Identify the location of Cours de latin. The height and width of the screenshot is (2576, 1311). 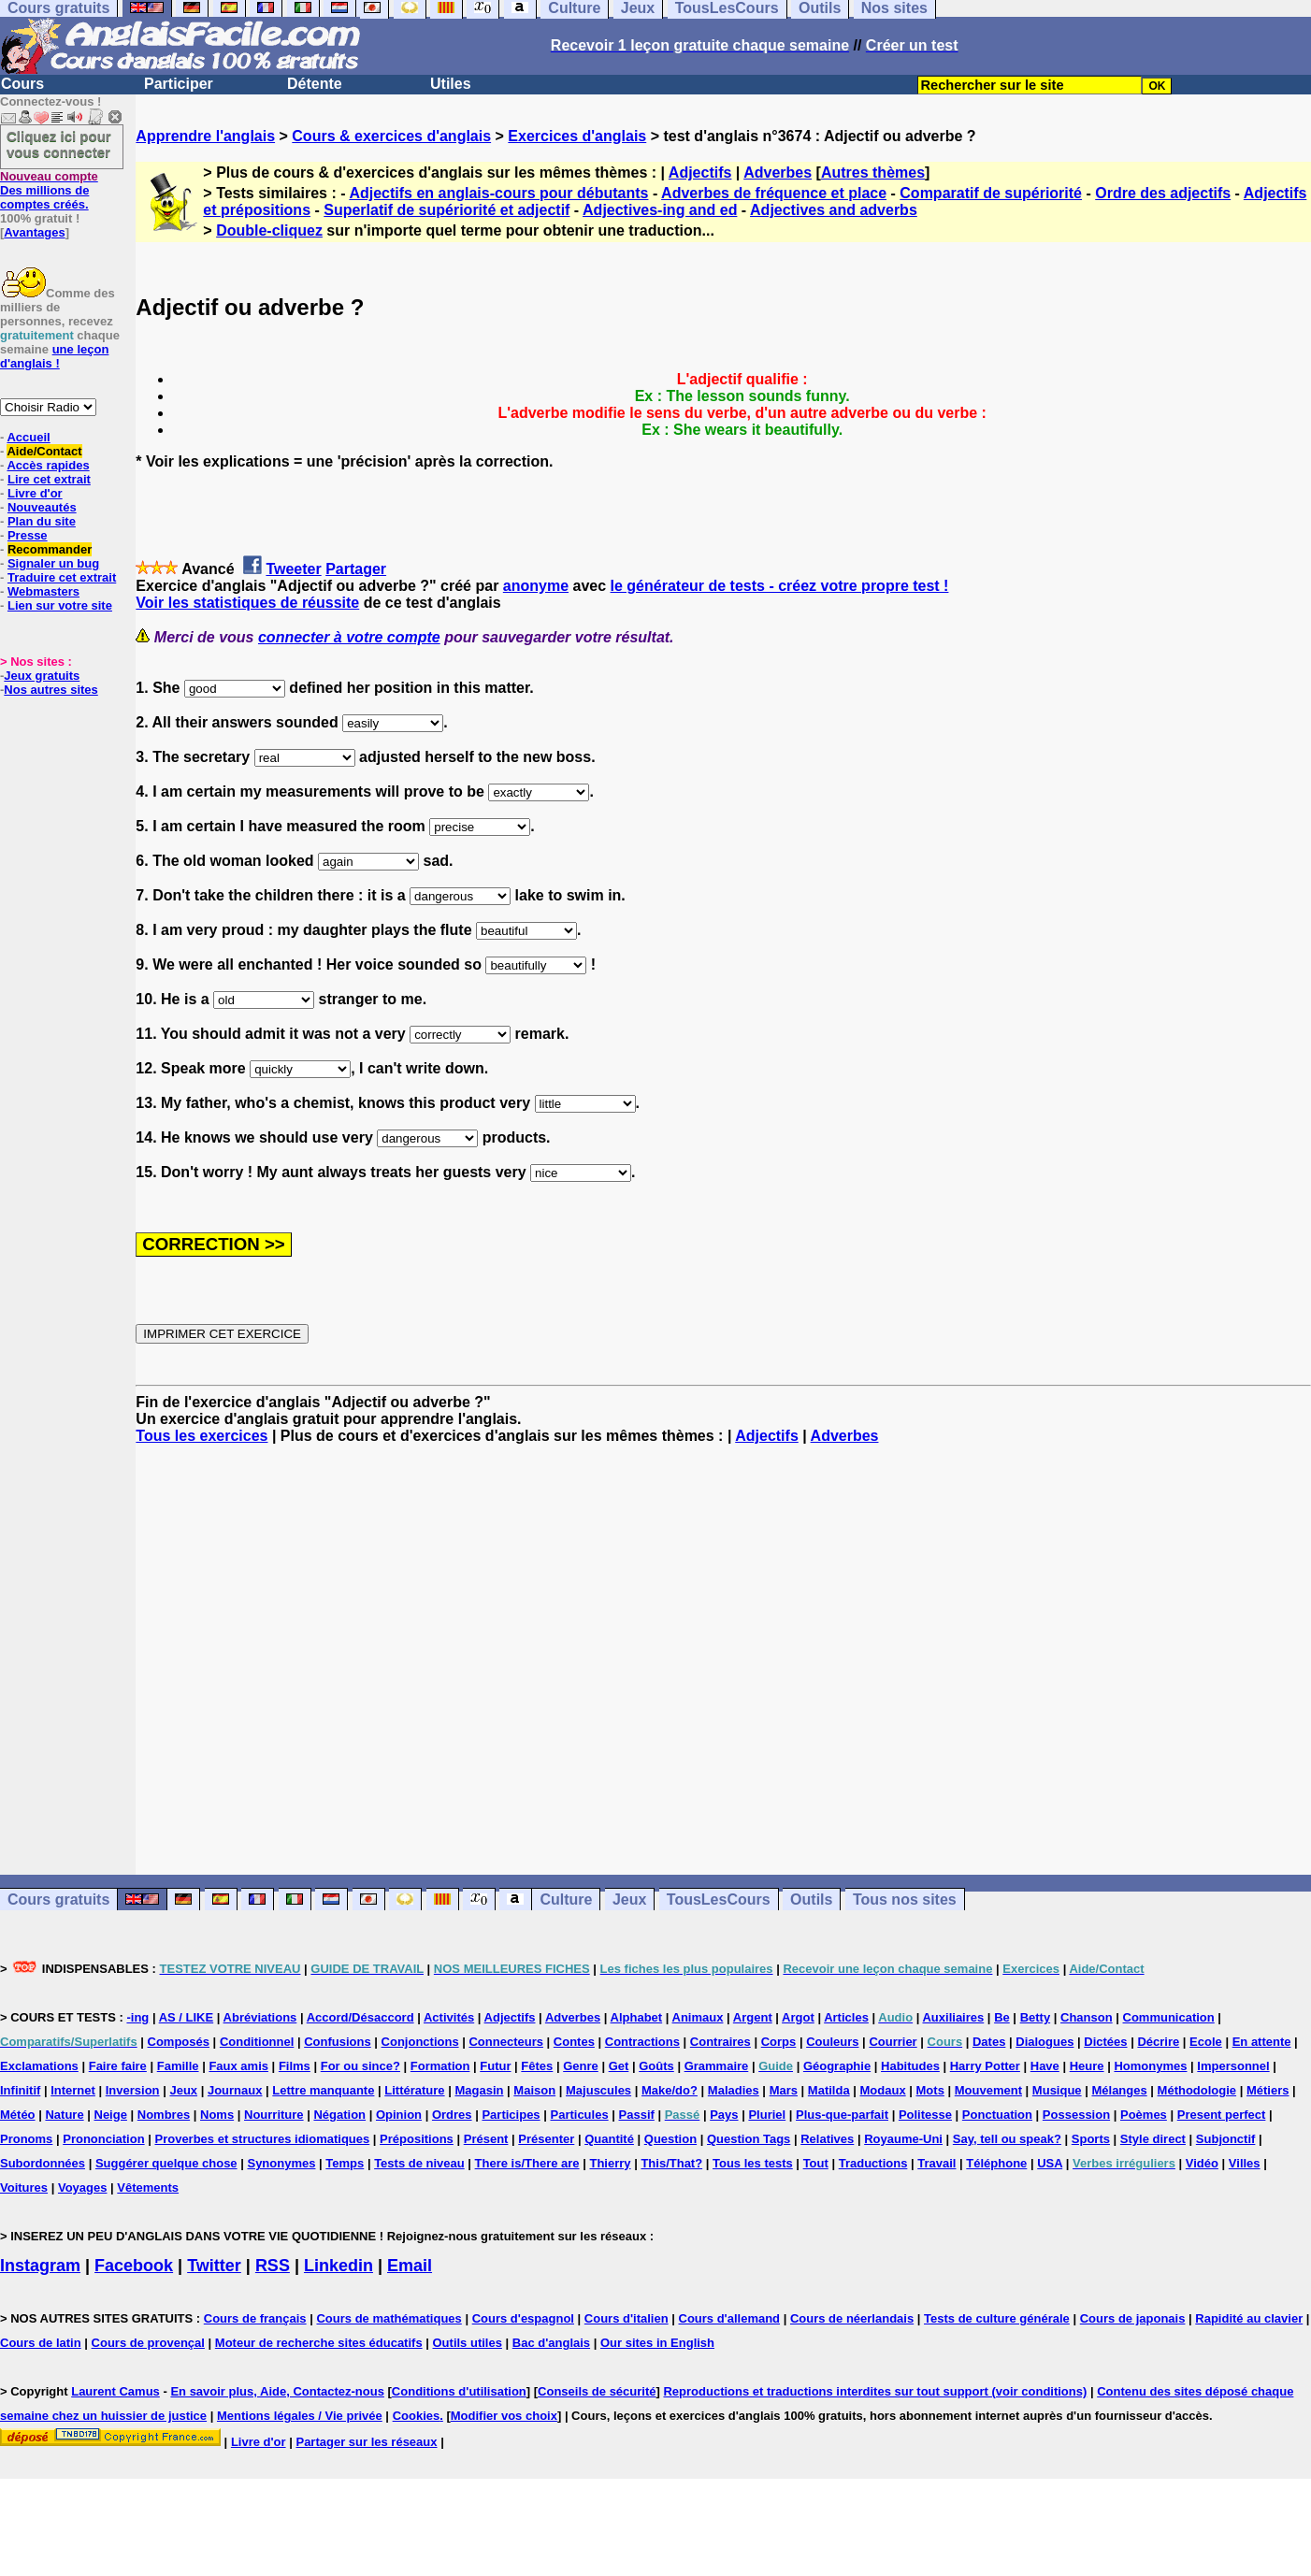
(40, 2343).